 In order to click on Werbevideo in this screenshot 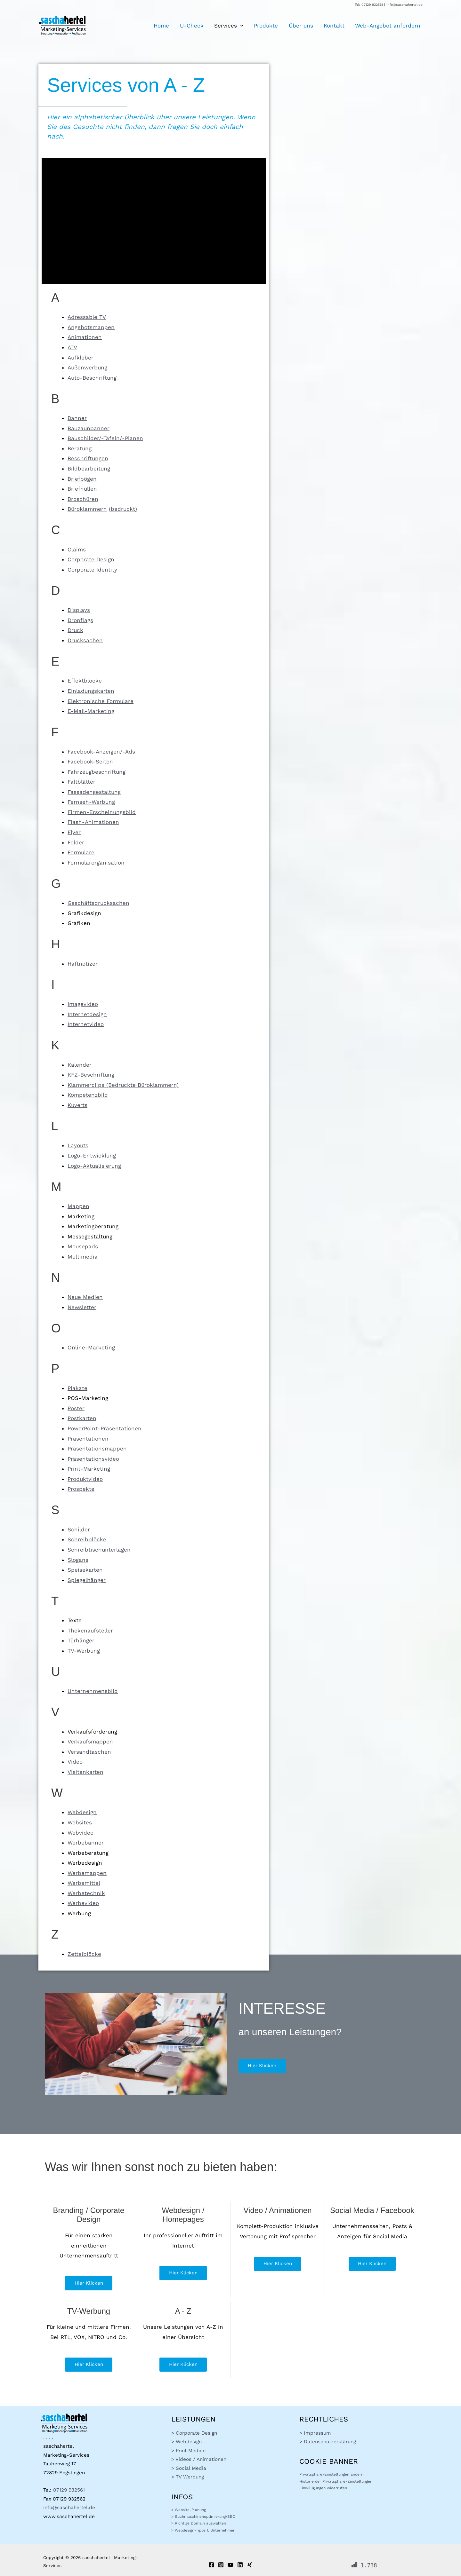, I will do `click(83, 1903)`.